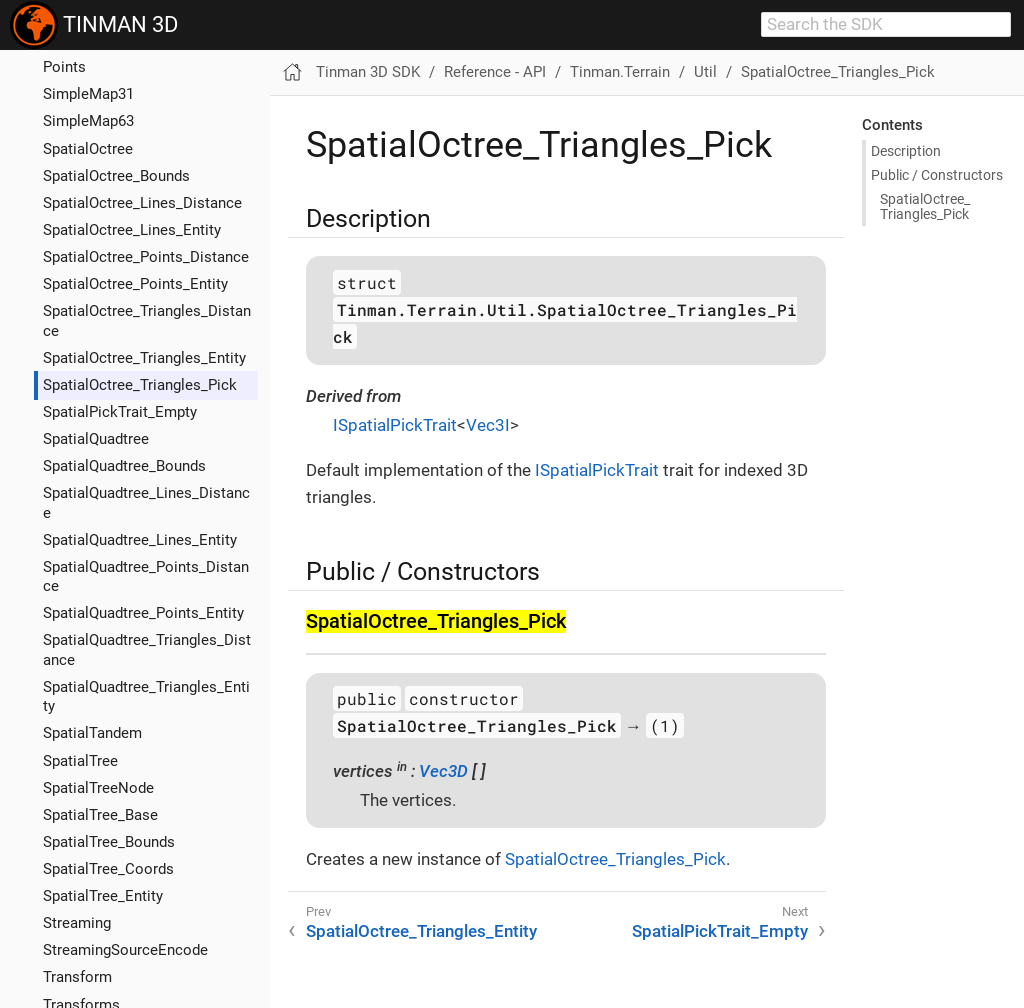 The width and height of the screenshot is (1024, 1008). Describe the element at coordinates (146, 696) in the screenshot. I see `SpatialQuadtree_Triangles_Entity` at that location.